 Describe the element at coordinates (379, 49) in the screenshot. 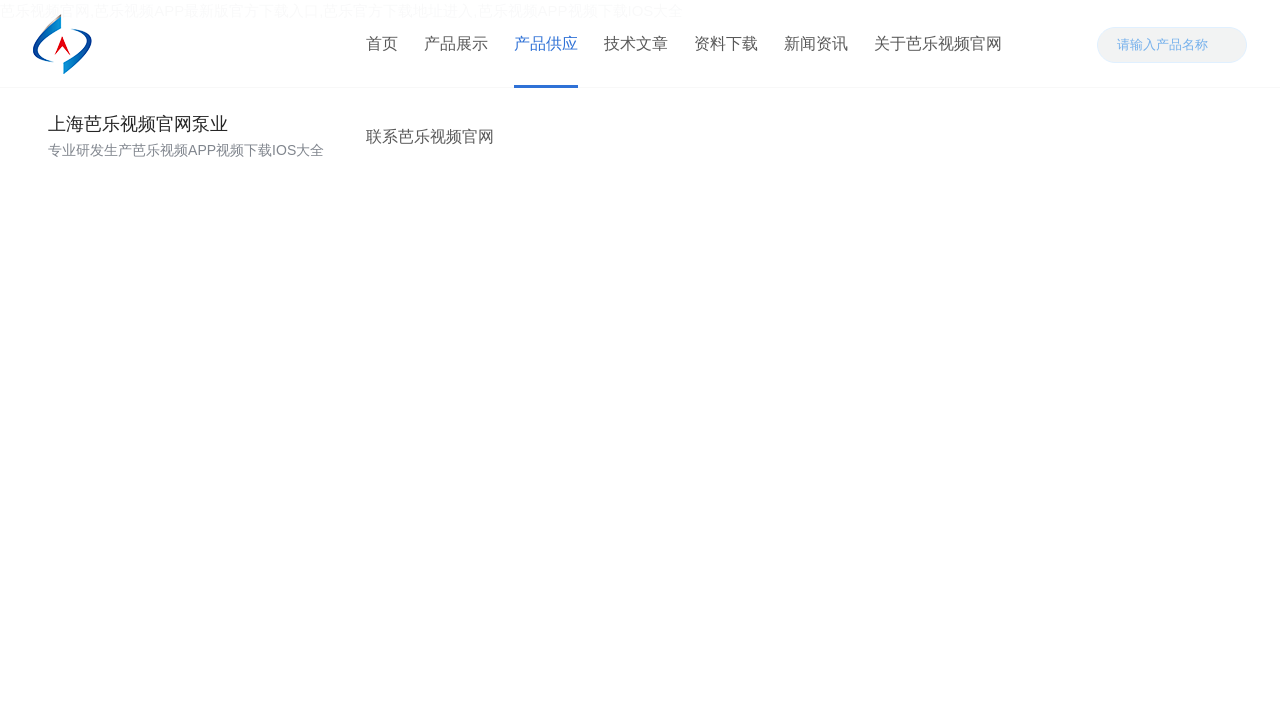

I see `首页` at that location.